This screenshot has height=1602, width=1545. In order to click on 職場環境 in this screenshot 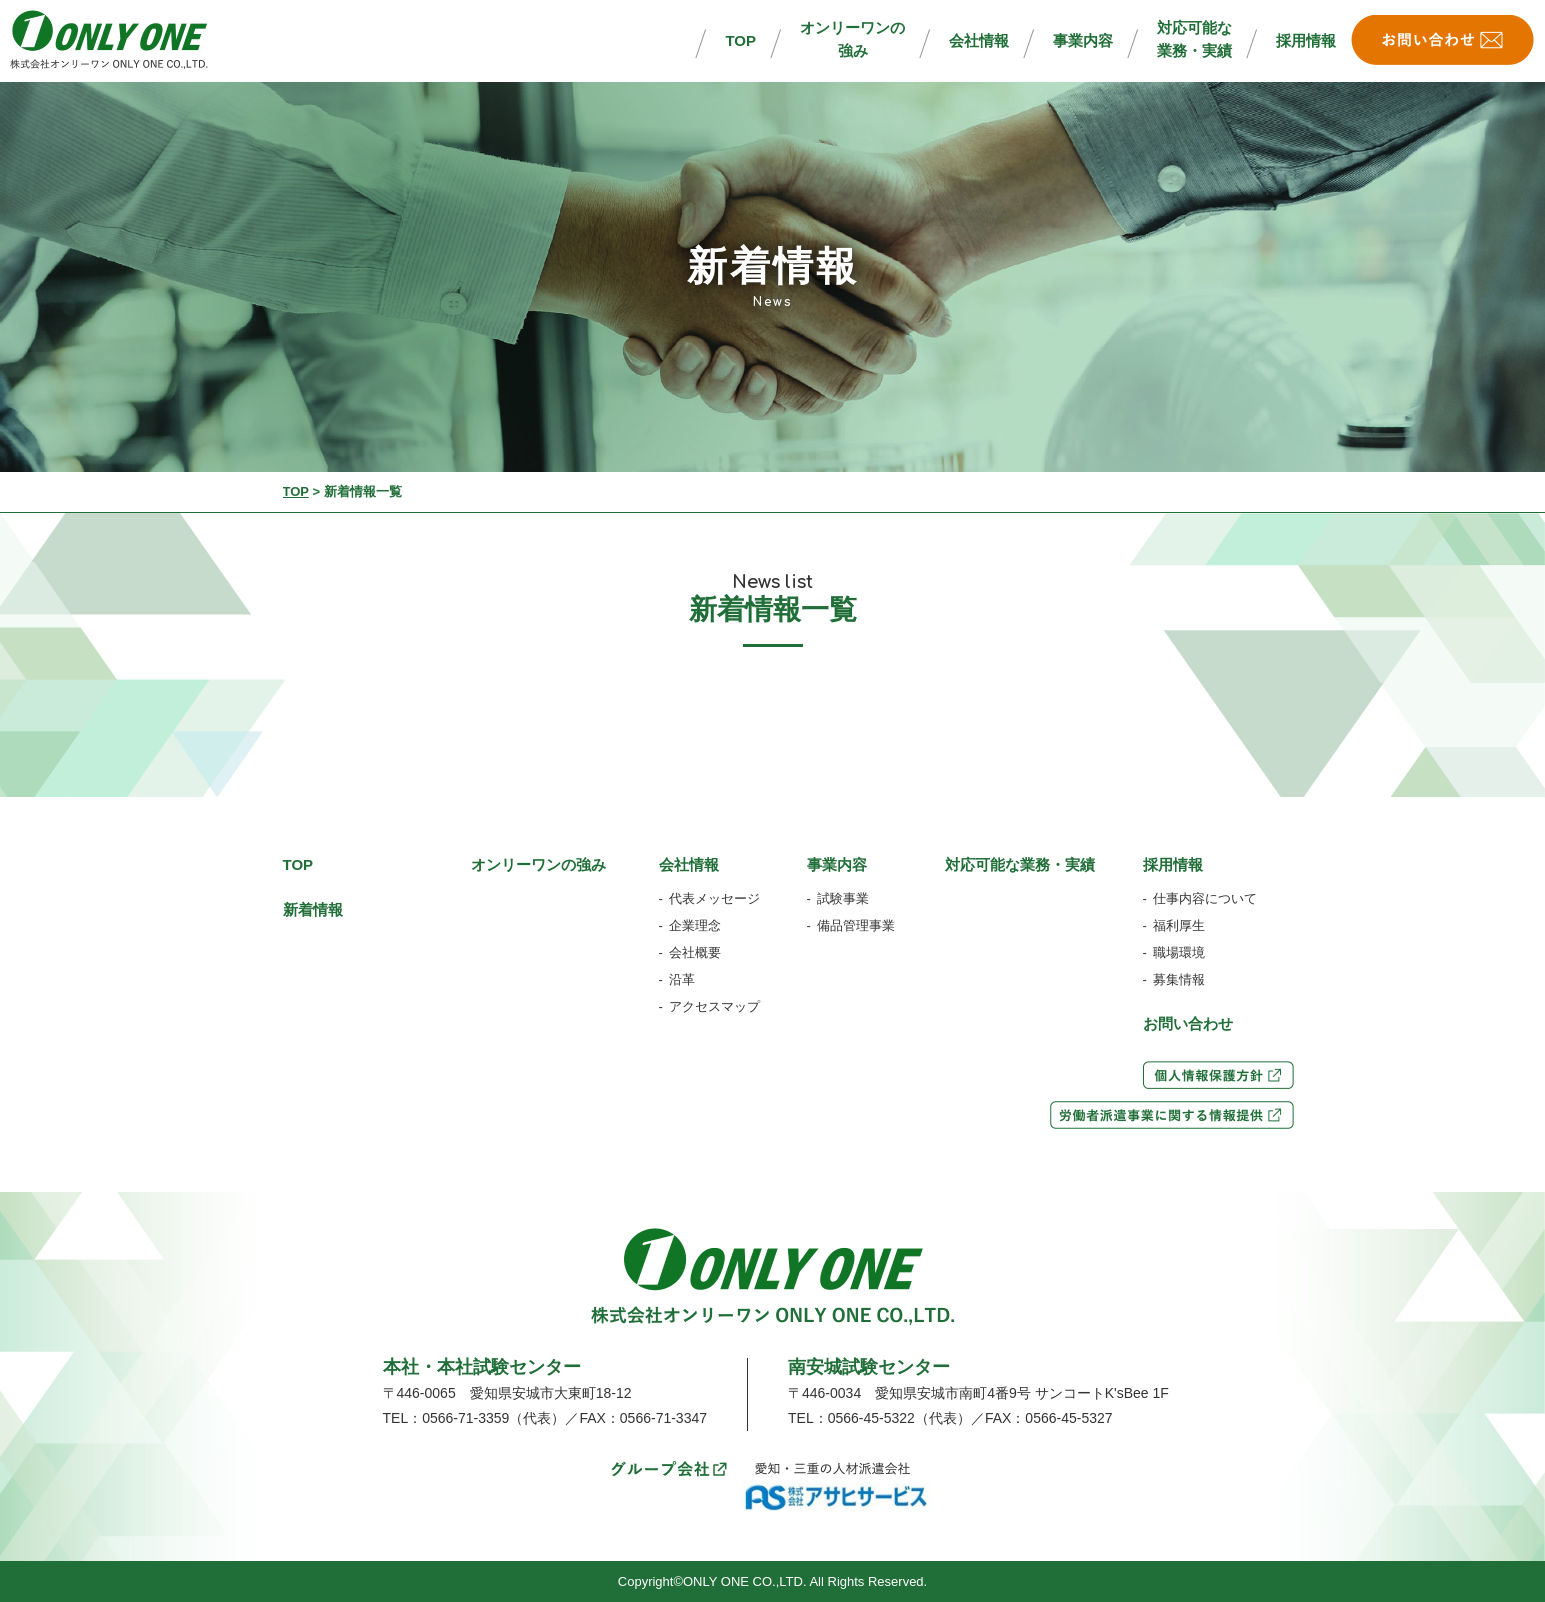, I will do `click(1179, 952)`.